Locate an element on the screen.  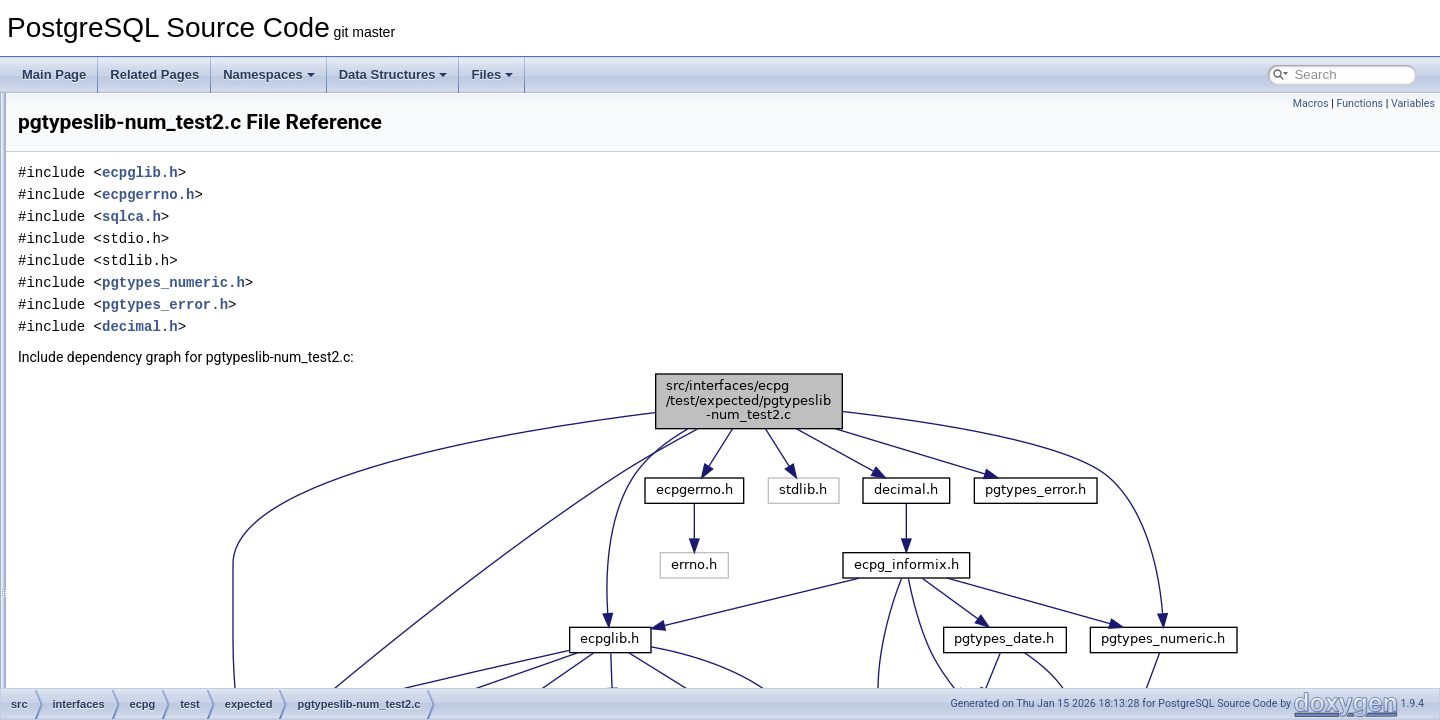
Macros is located at coordinates (1311, 103).